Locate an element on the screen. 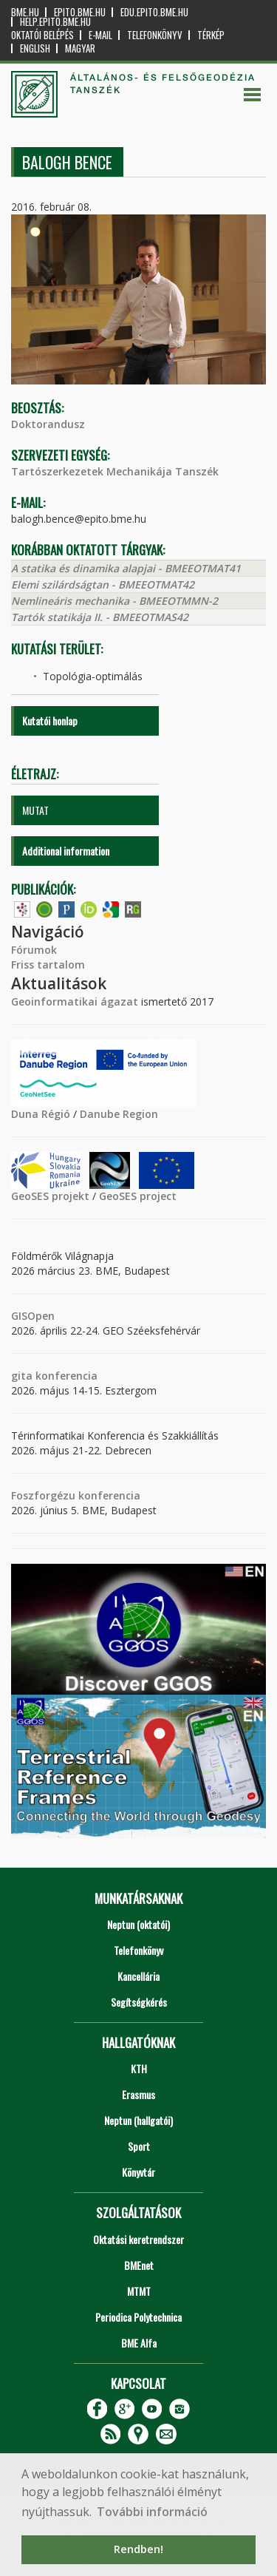 This screenshot has width=277, height=2576. GeoSES project is located at coordinates (138, 1196).